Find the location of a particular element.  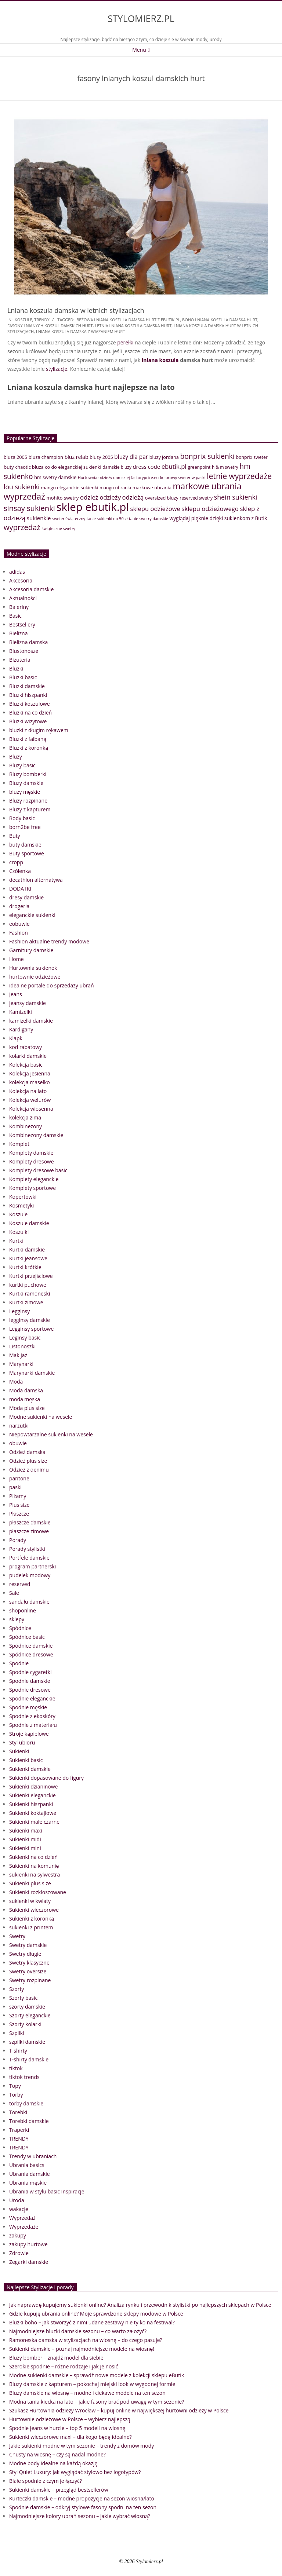

Bielizna damska is located at coordinates (28, 642).